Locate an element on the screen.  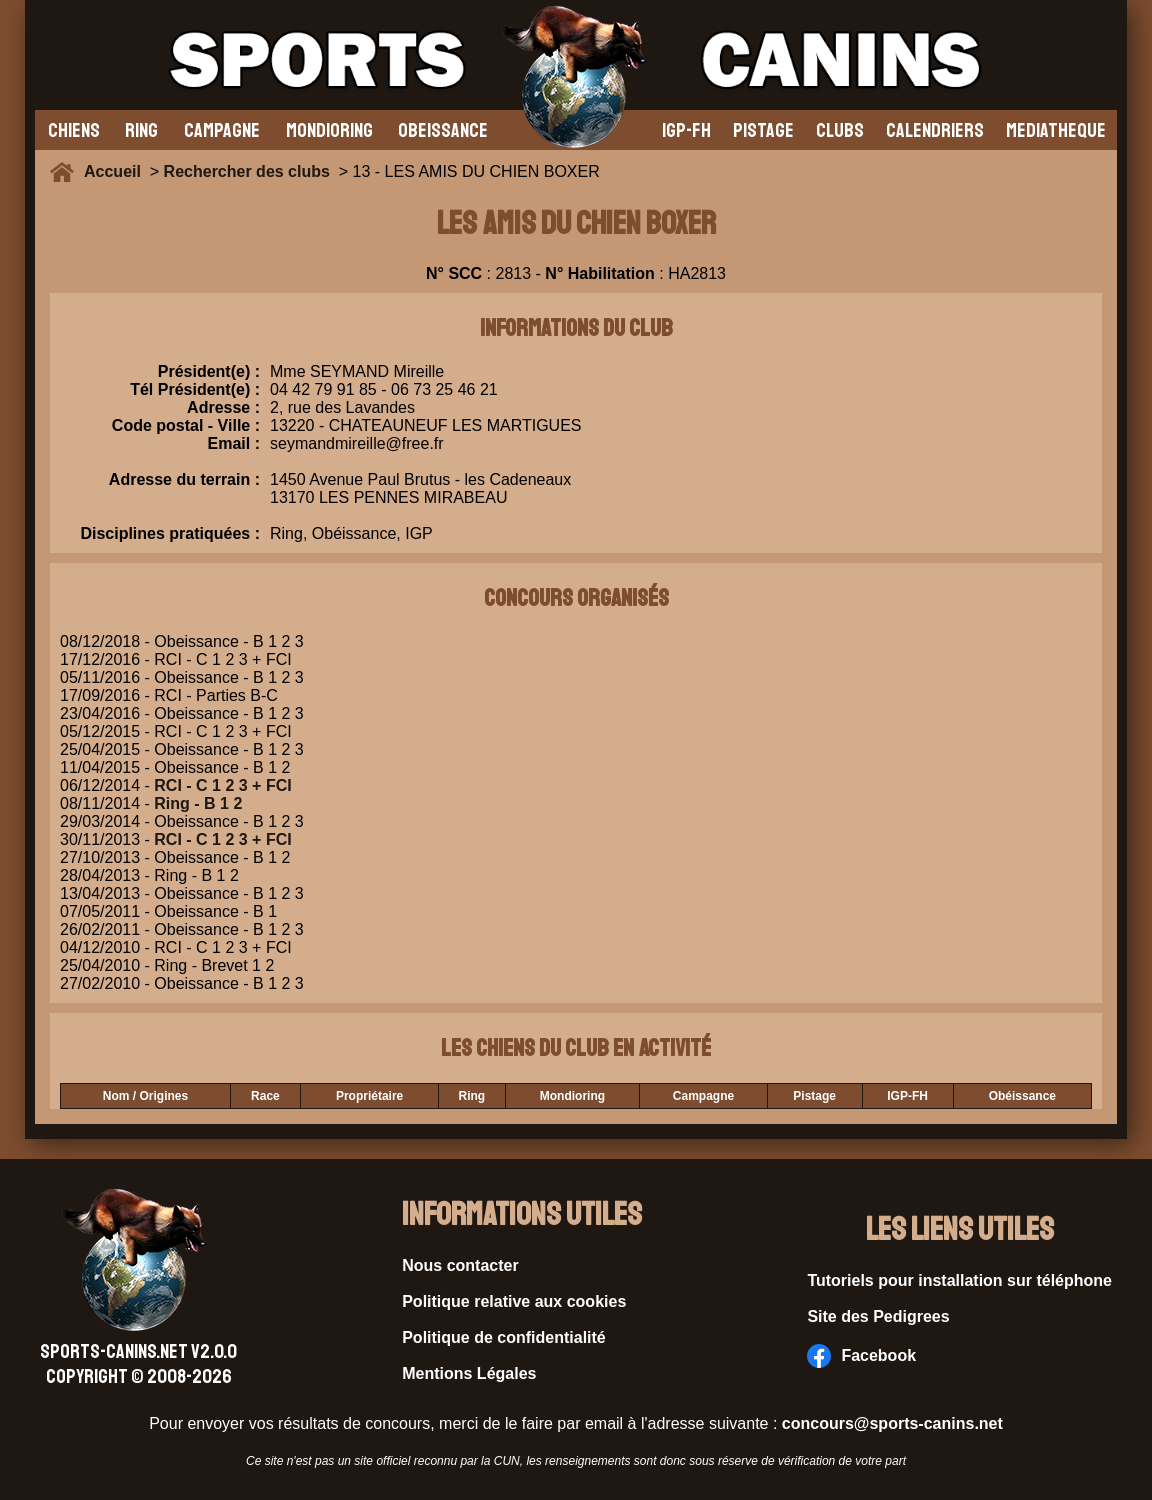
Disciplines pratiquées : is located at coordinates (170, 533).